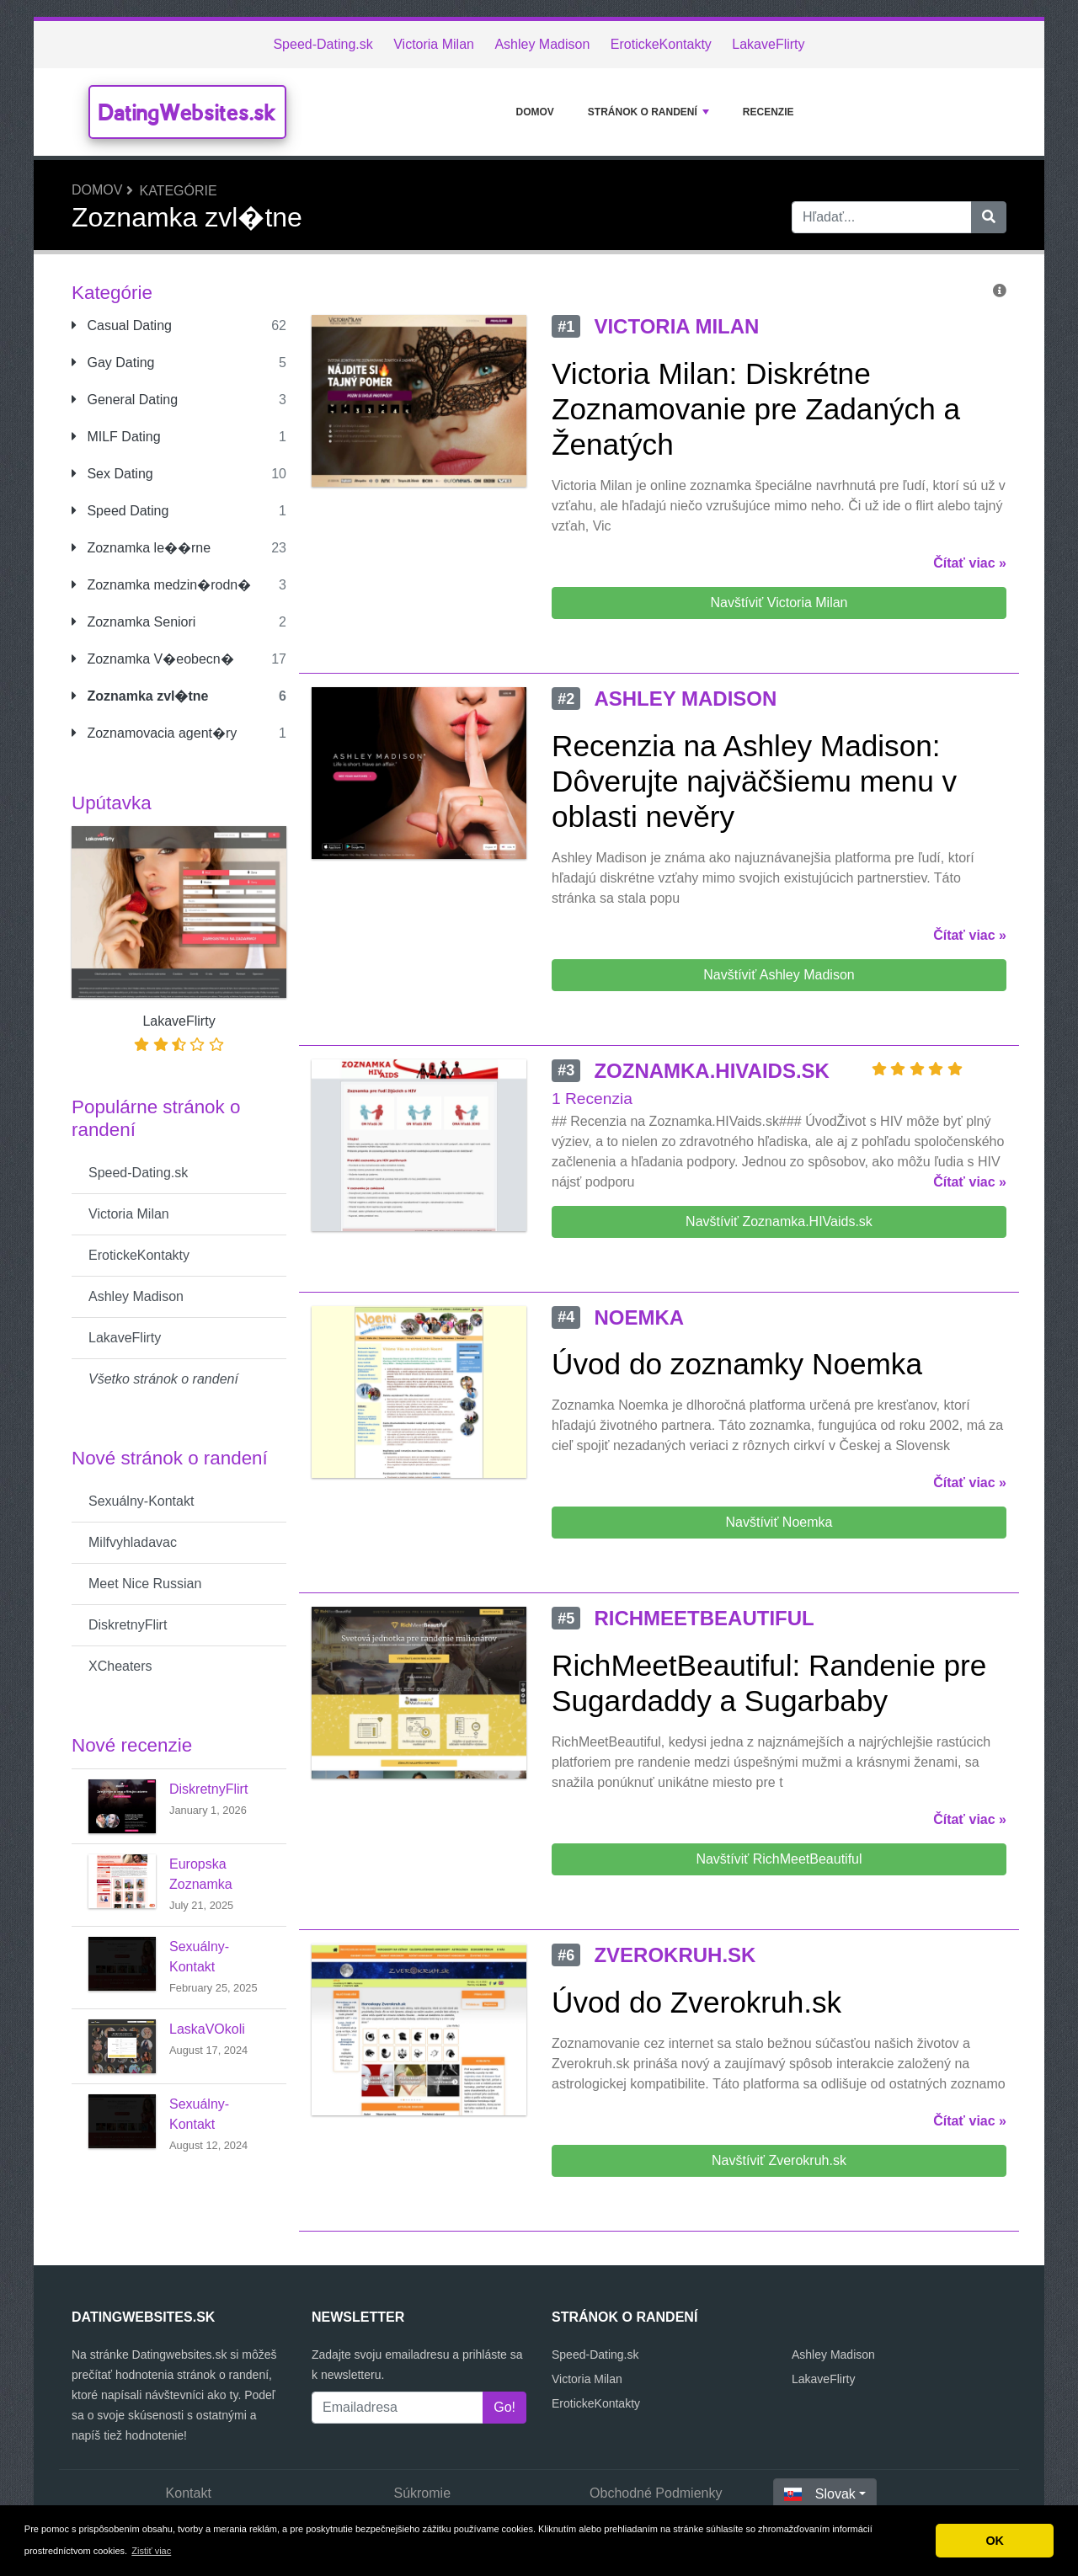 The width and height of the screenshot is (1078, 2576). What do you see at coordinates (778, 975) in the screenshot?
I see `Navštíviť Ashley Madison` at bounding box center [778, 975].